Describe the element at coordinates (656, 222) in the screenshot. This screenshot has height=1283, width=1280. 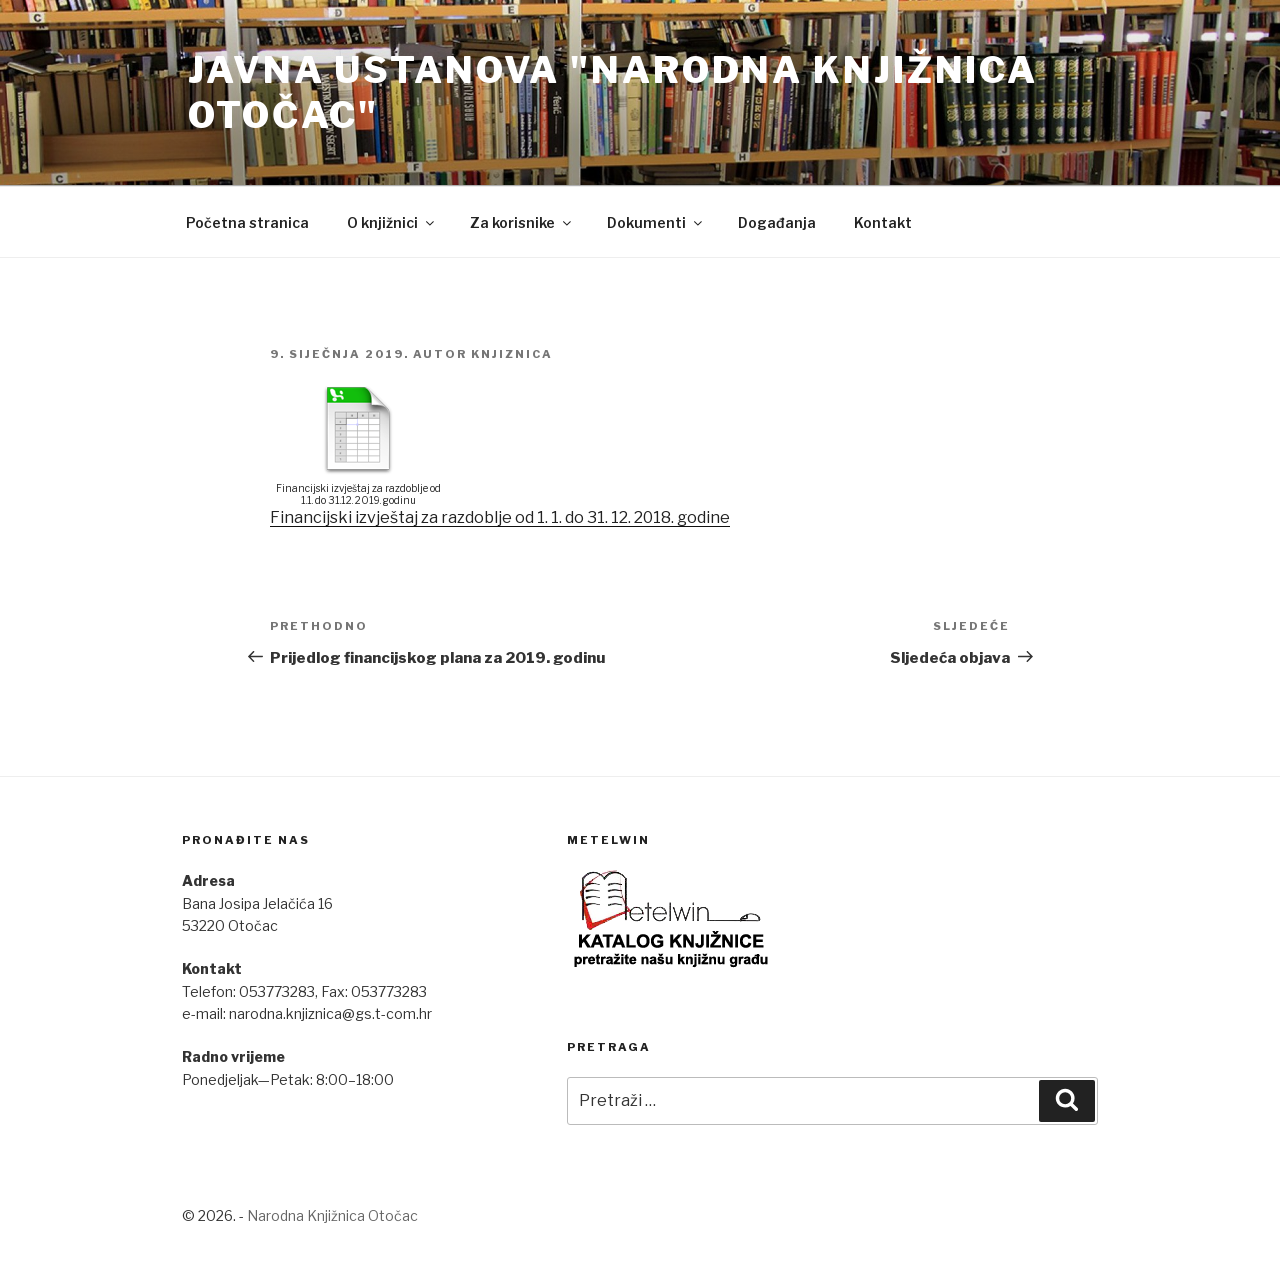
I see `Dokumenti` at that location.